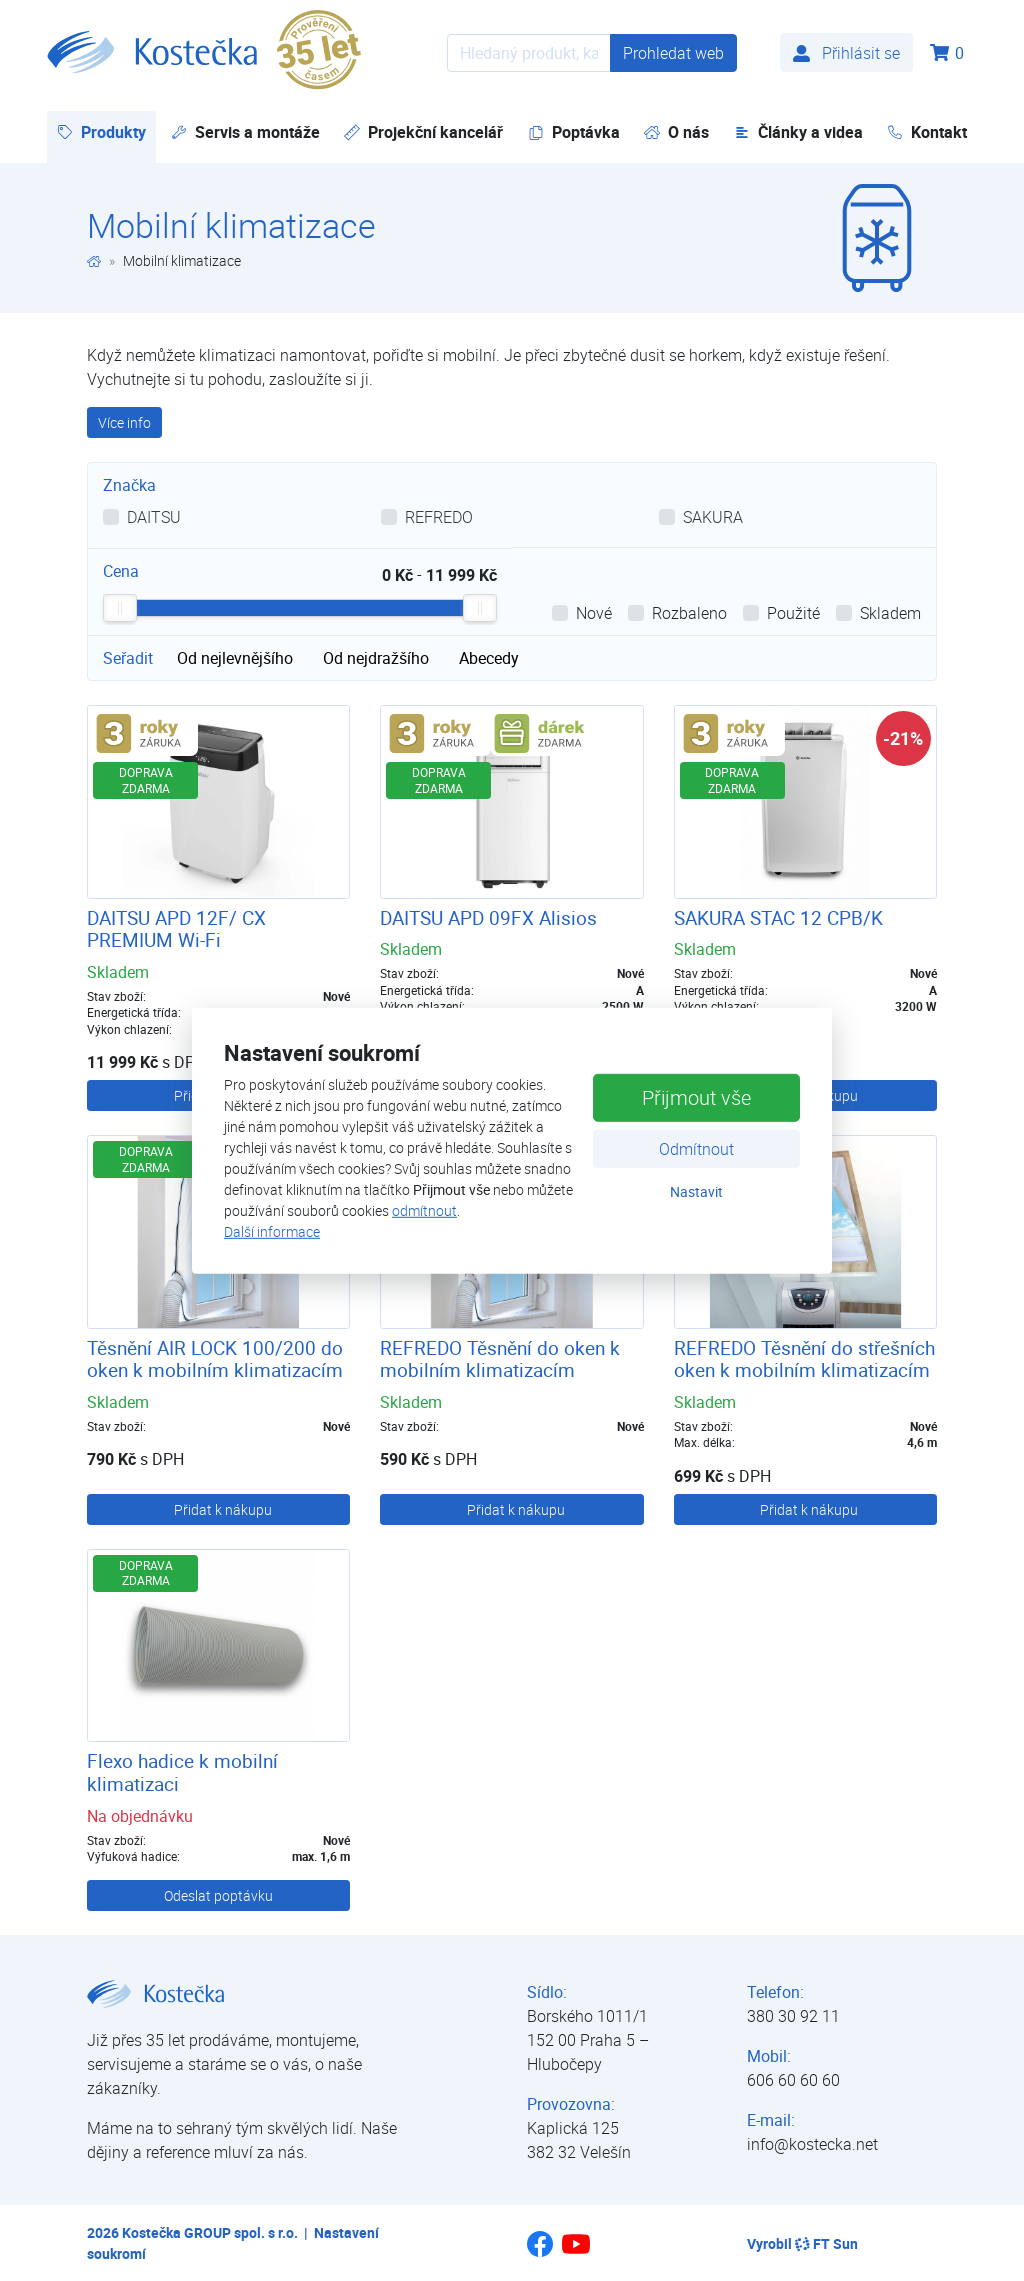 The image size is (1024, 2281). I want to click on odmítnout, so click(424, 1210).